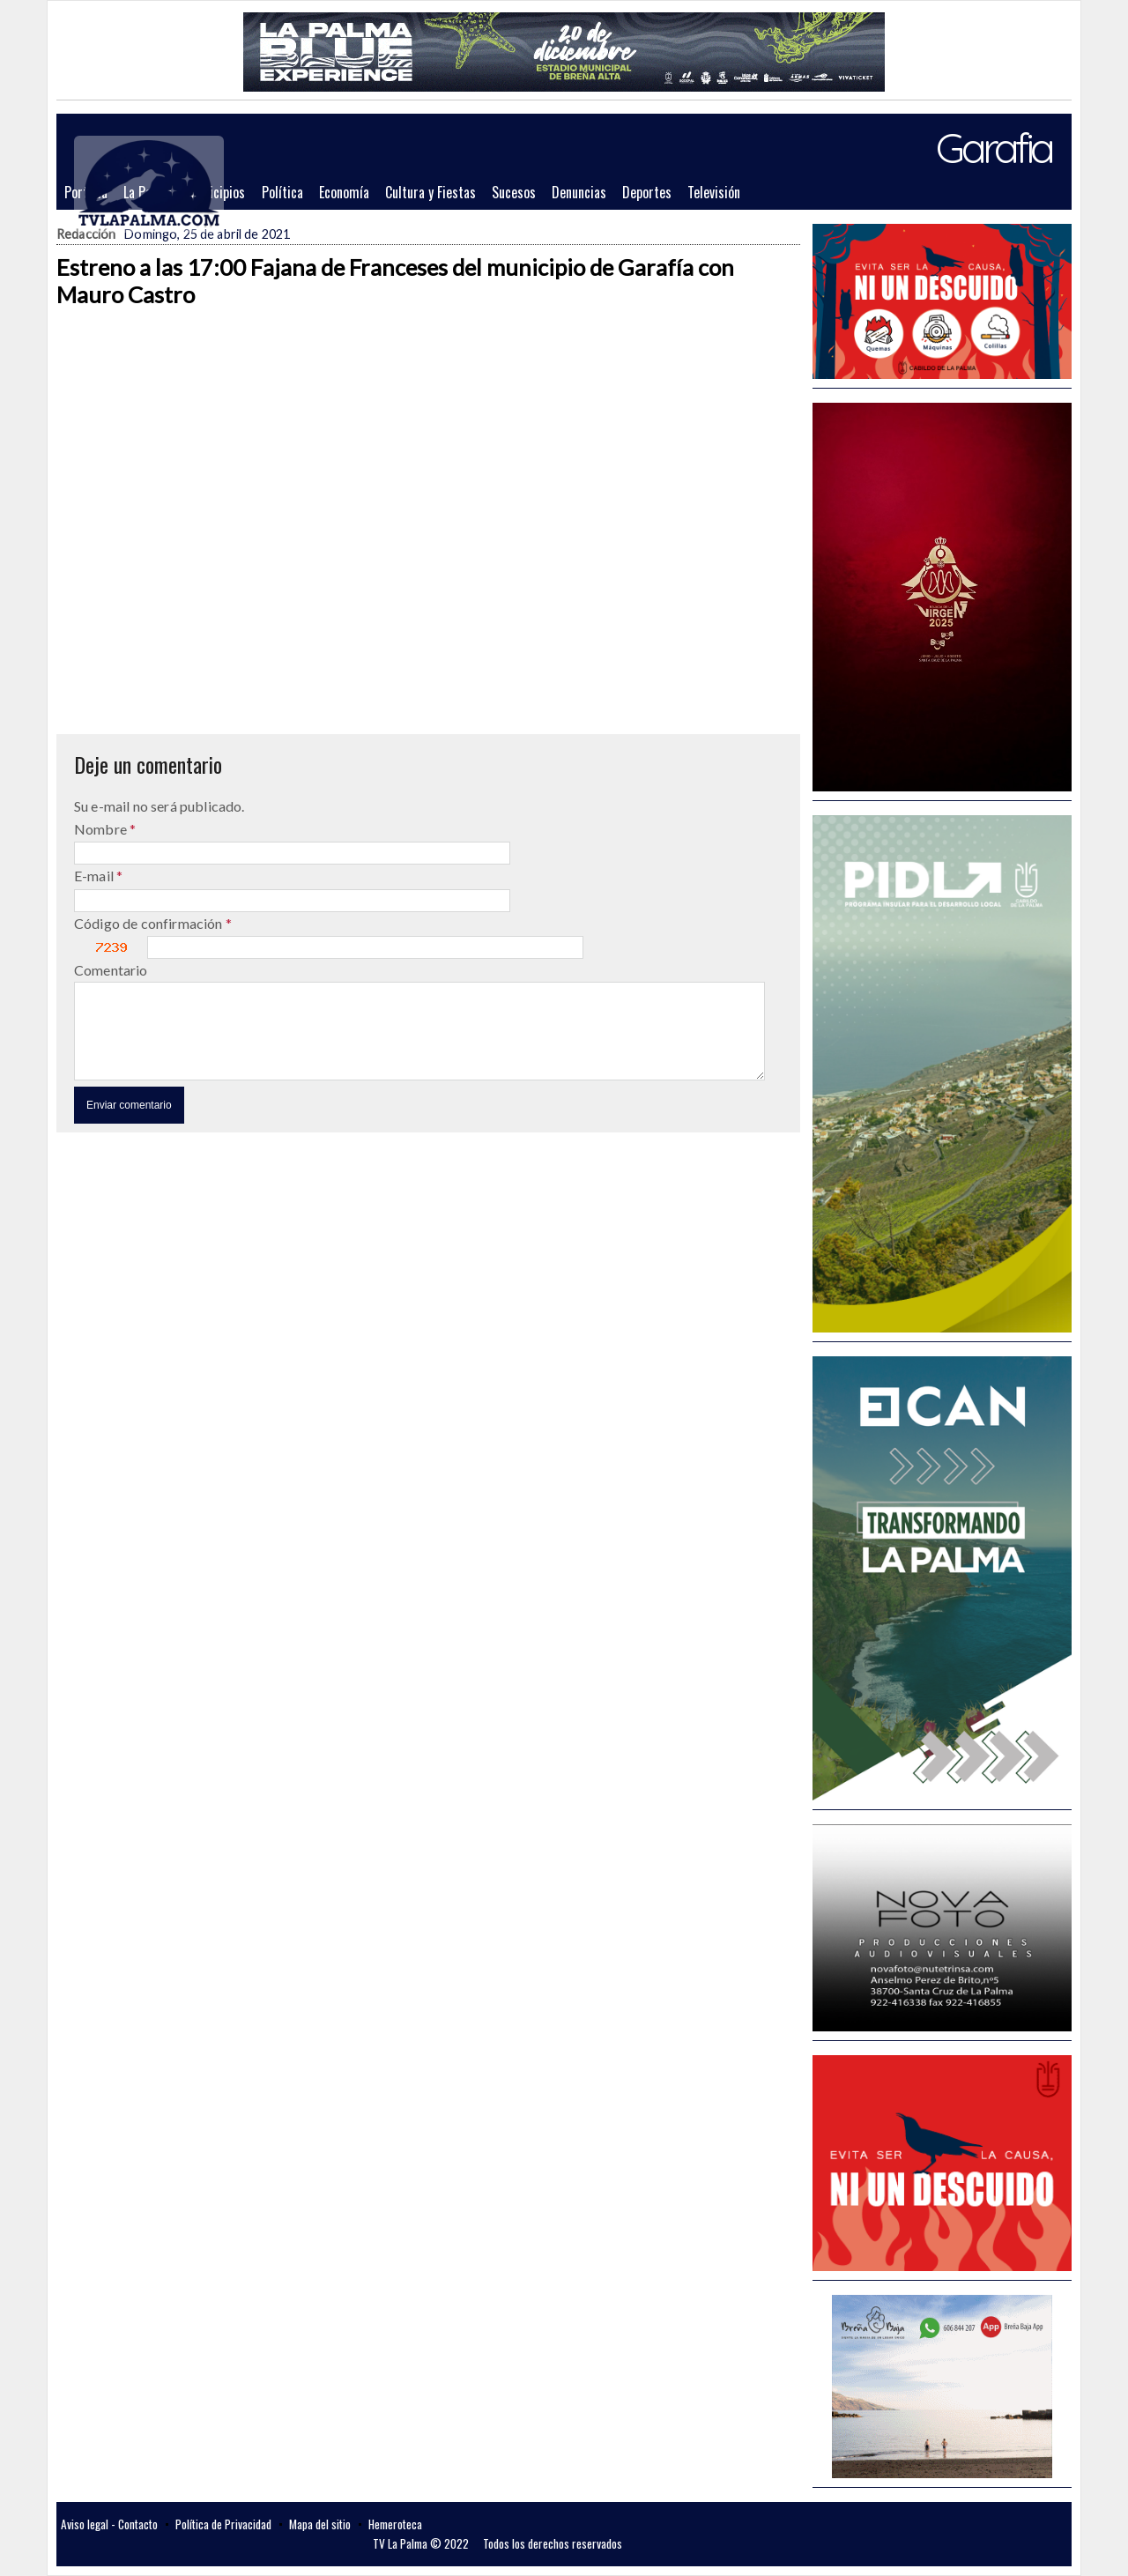  Describe the element at coordinates (430, 192) in the screenshot. I see `Cultura y Fiestas` at that location.